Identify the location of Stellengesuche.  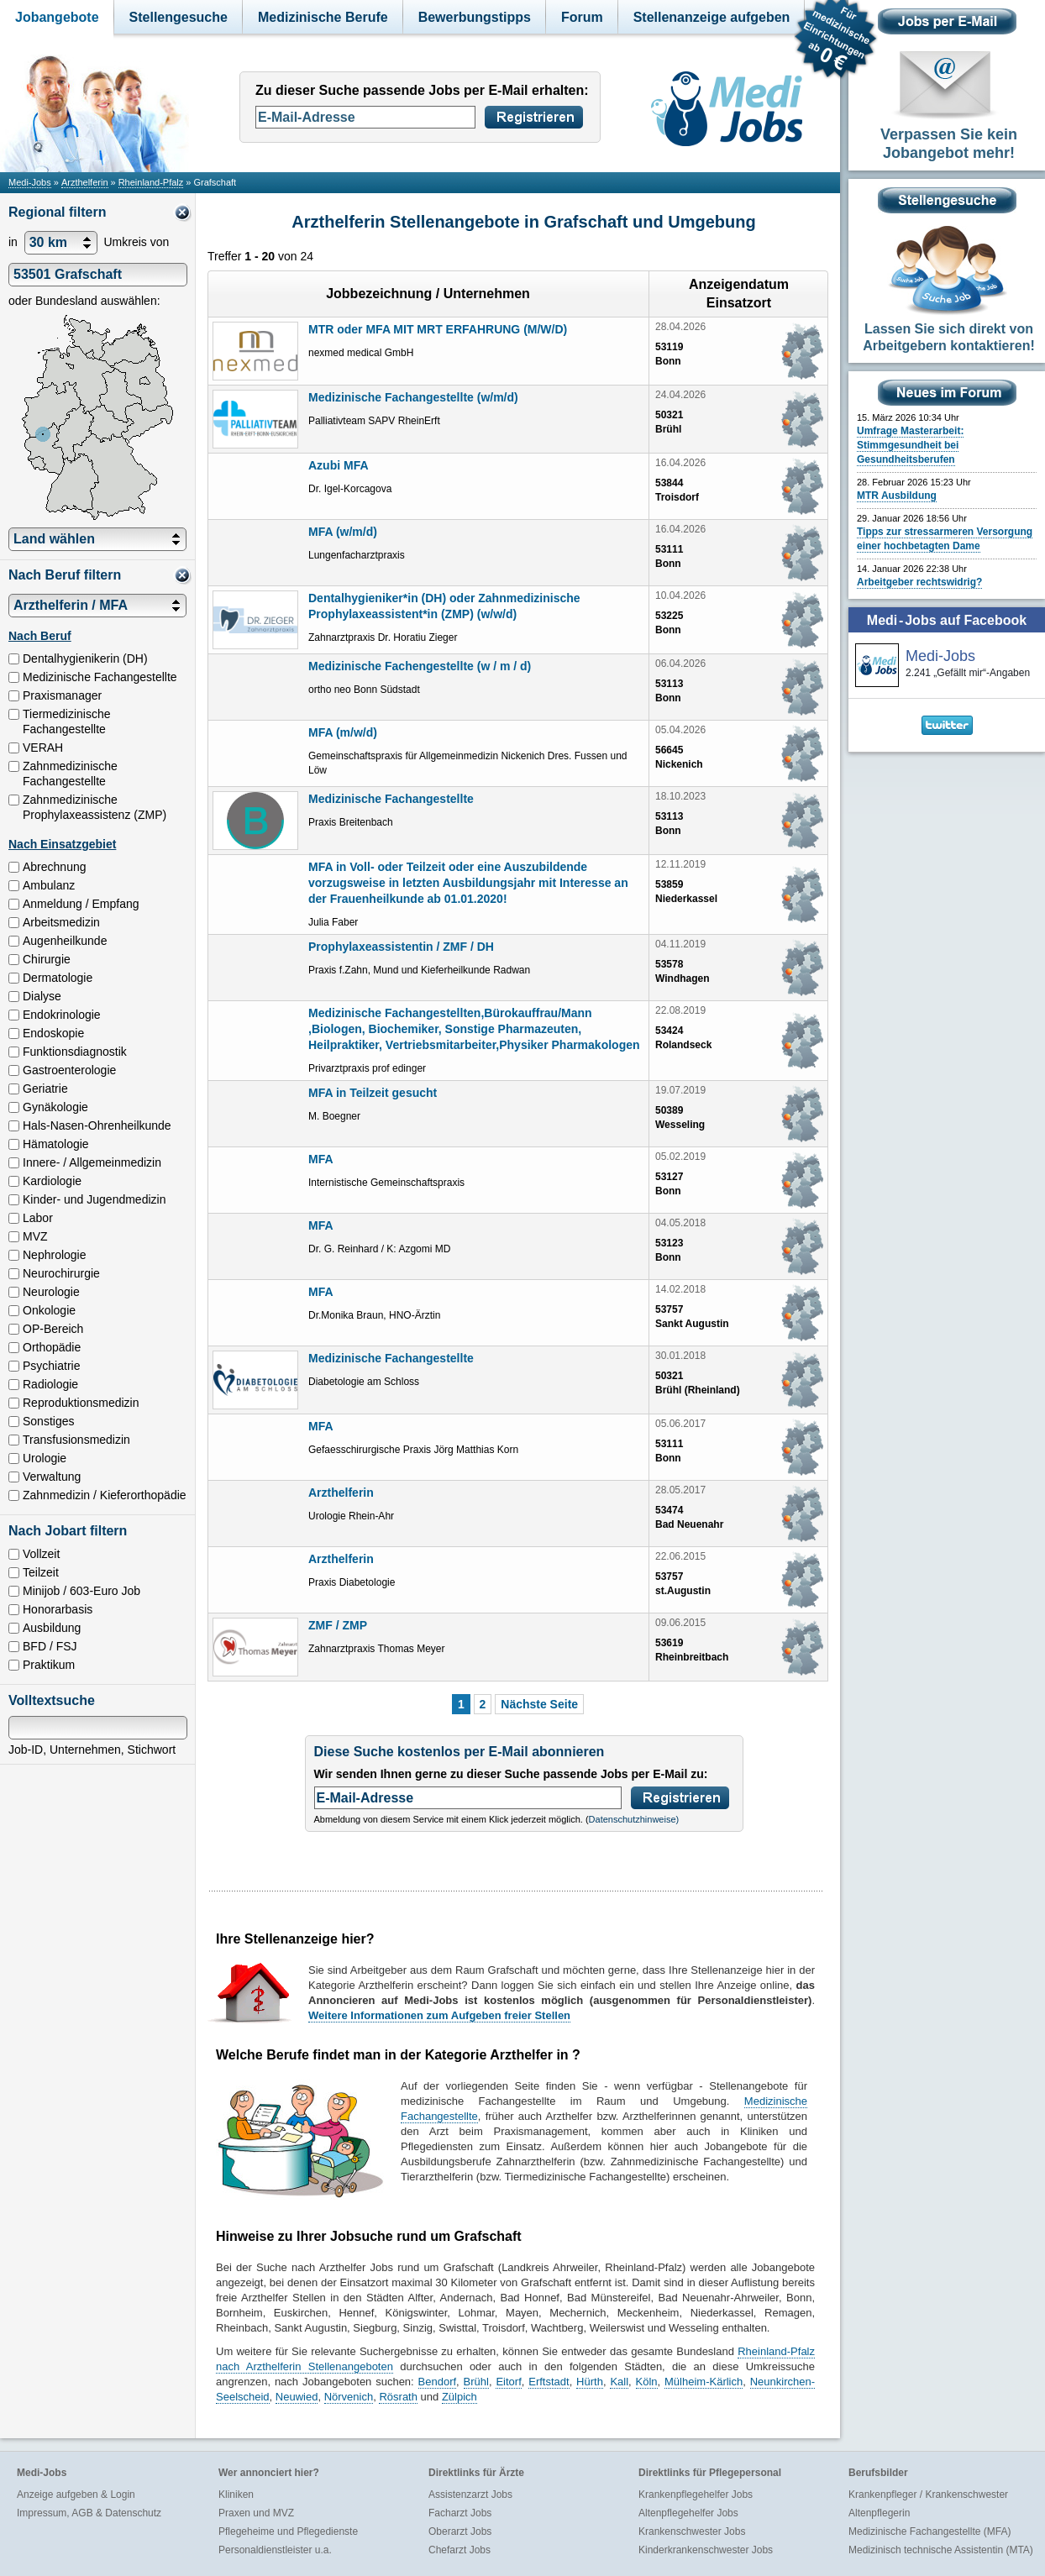
(178, 17).